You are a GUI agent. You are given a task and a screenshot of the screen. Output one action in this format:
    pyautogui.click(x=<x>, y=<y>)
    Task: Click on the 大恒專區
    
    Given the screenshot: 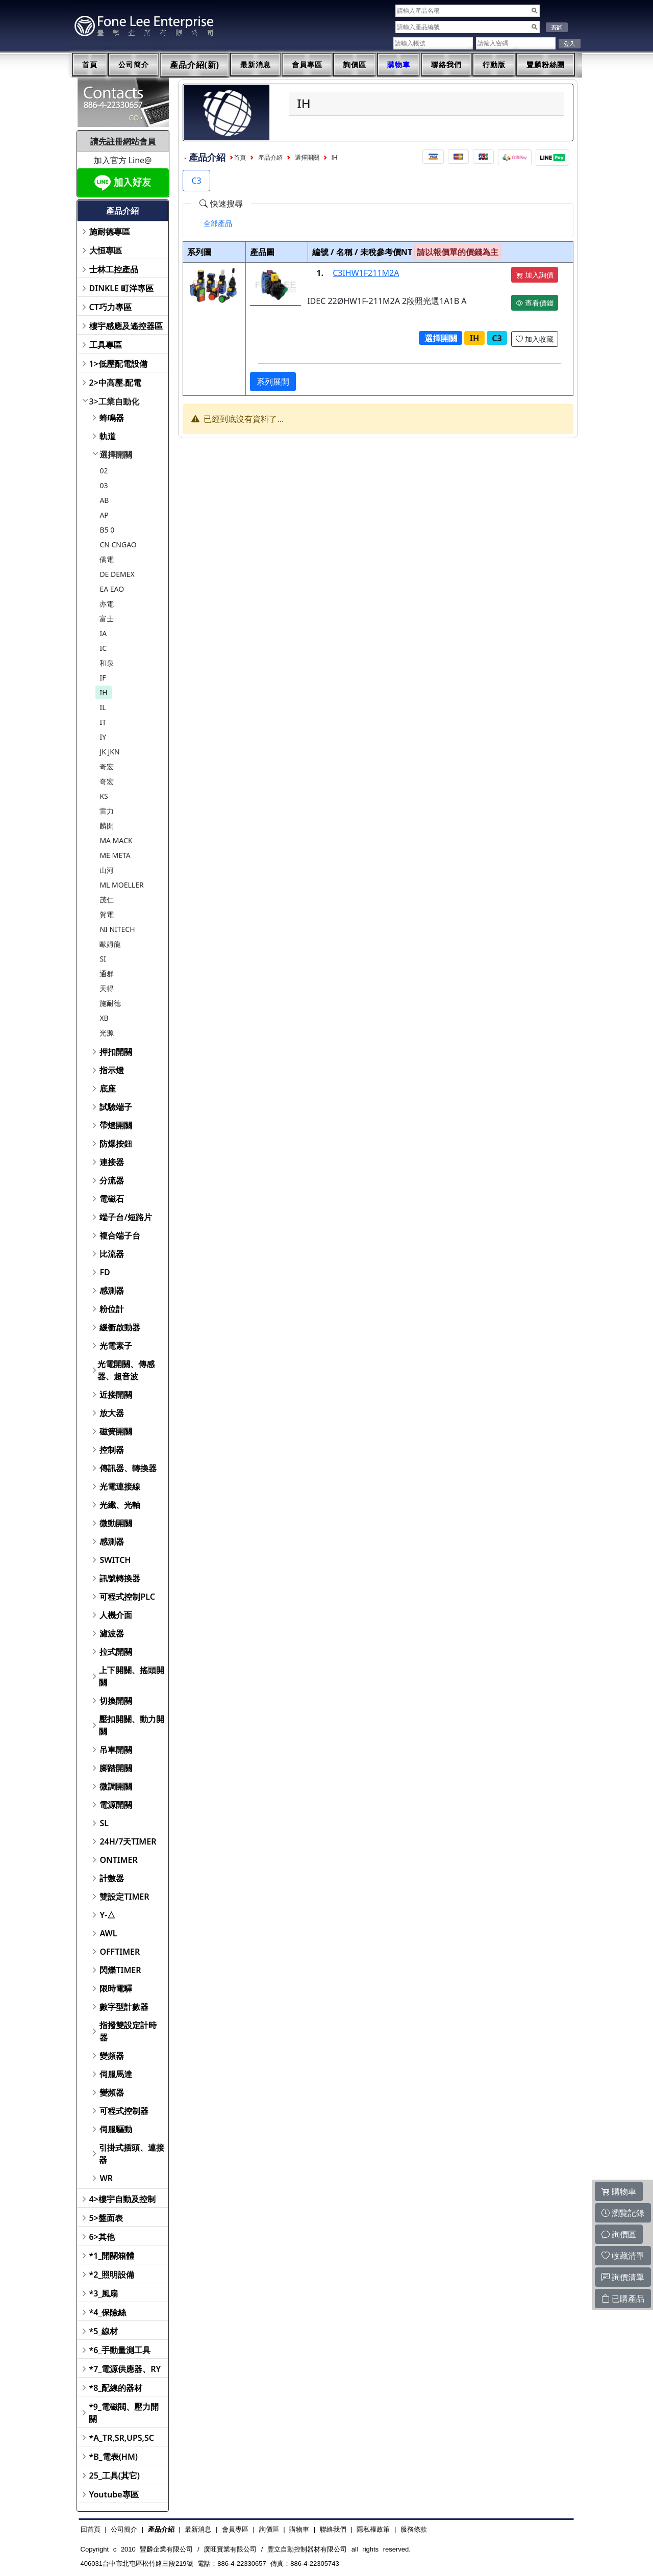 What is the action you would take?
    pyautogui.click(x=105, y=250)
    